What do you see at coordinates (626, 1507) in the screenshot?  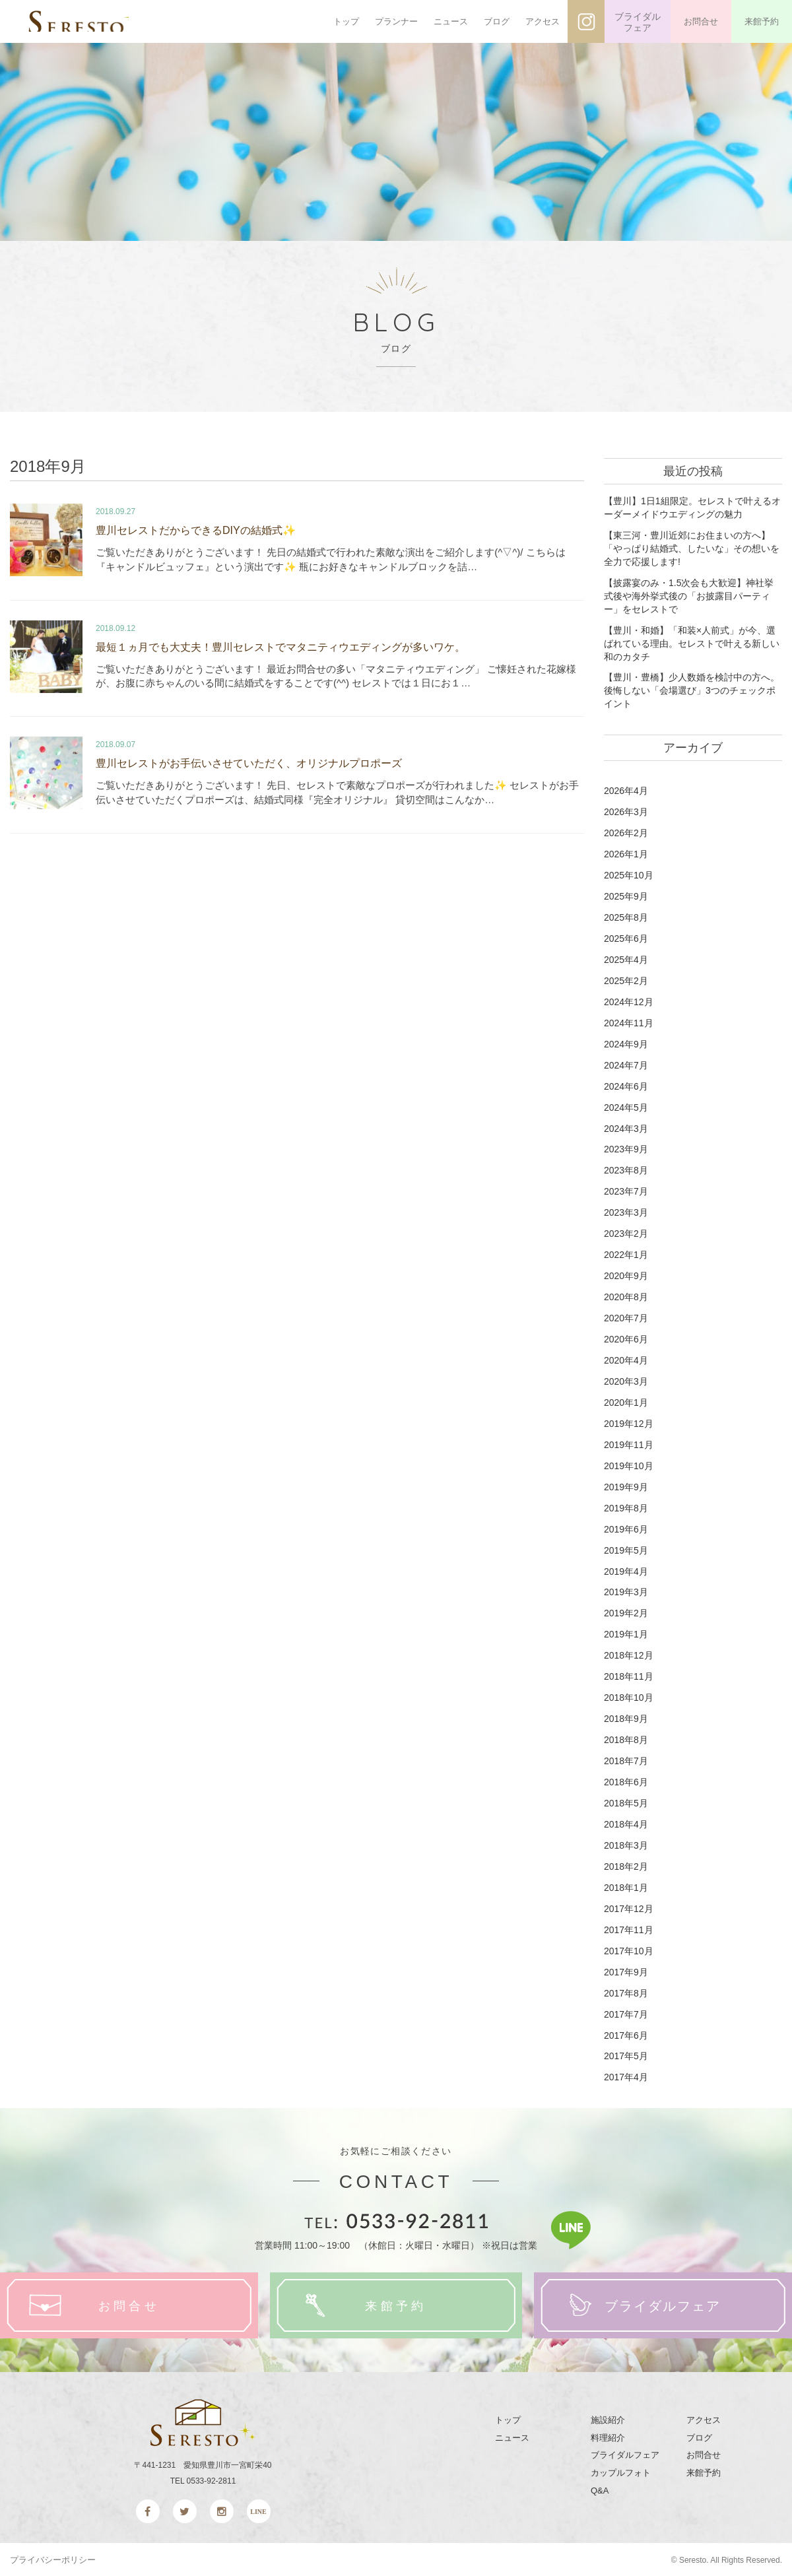 I see `2019年8月` at bounding box center [626, 1507].